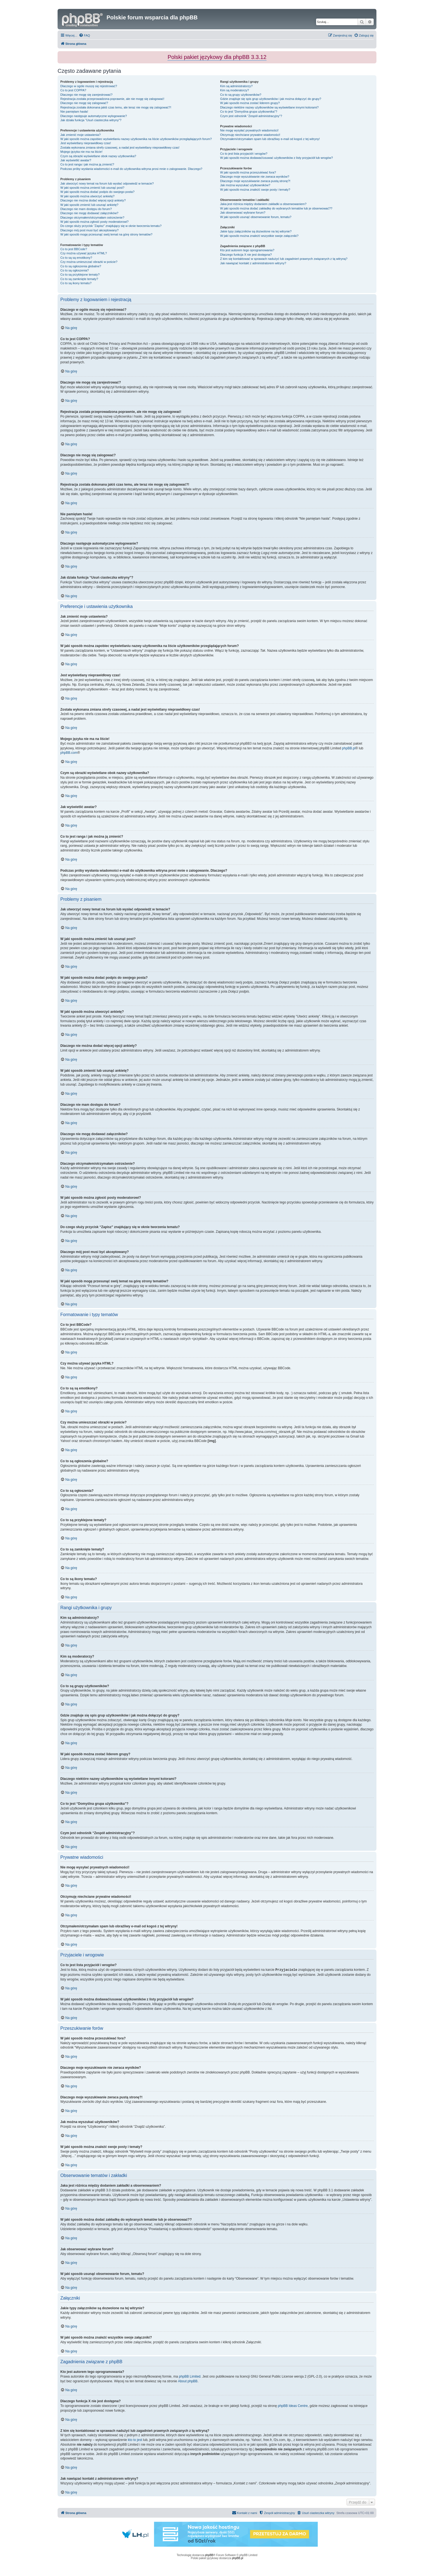 This screenshot has width=434, height=2576. What do you see at coordinates (87, 164) in the screenshot?
I see `Co to jest ranga i jak można ją zmienić?` at bounding box center [87, 164].